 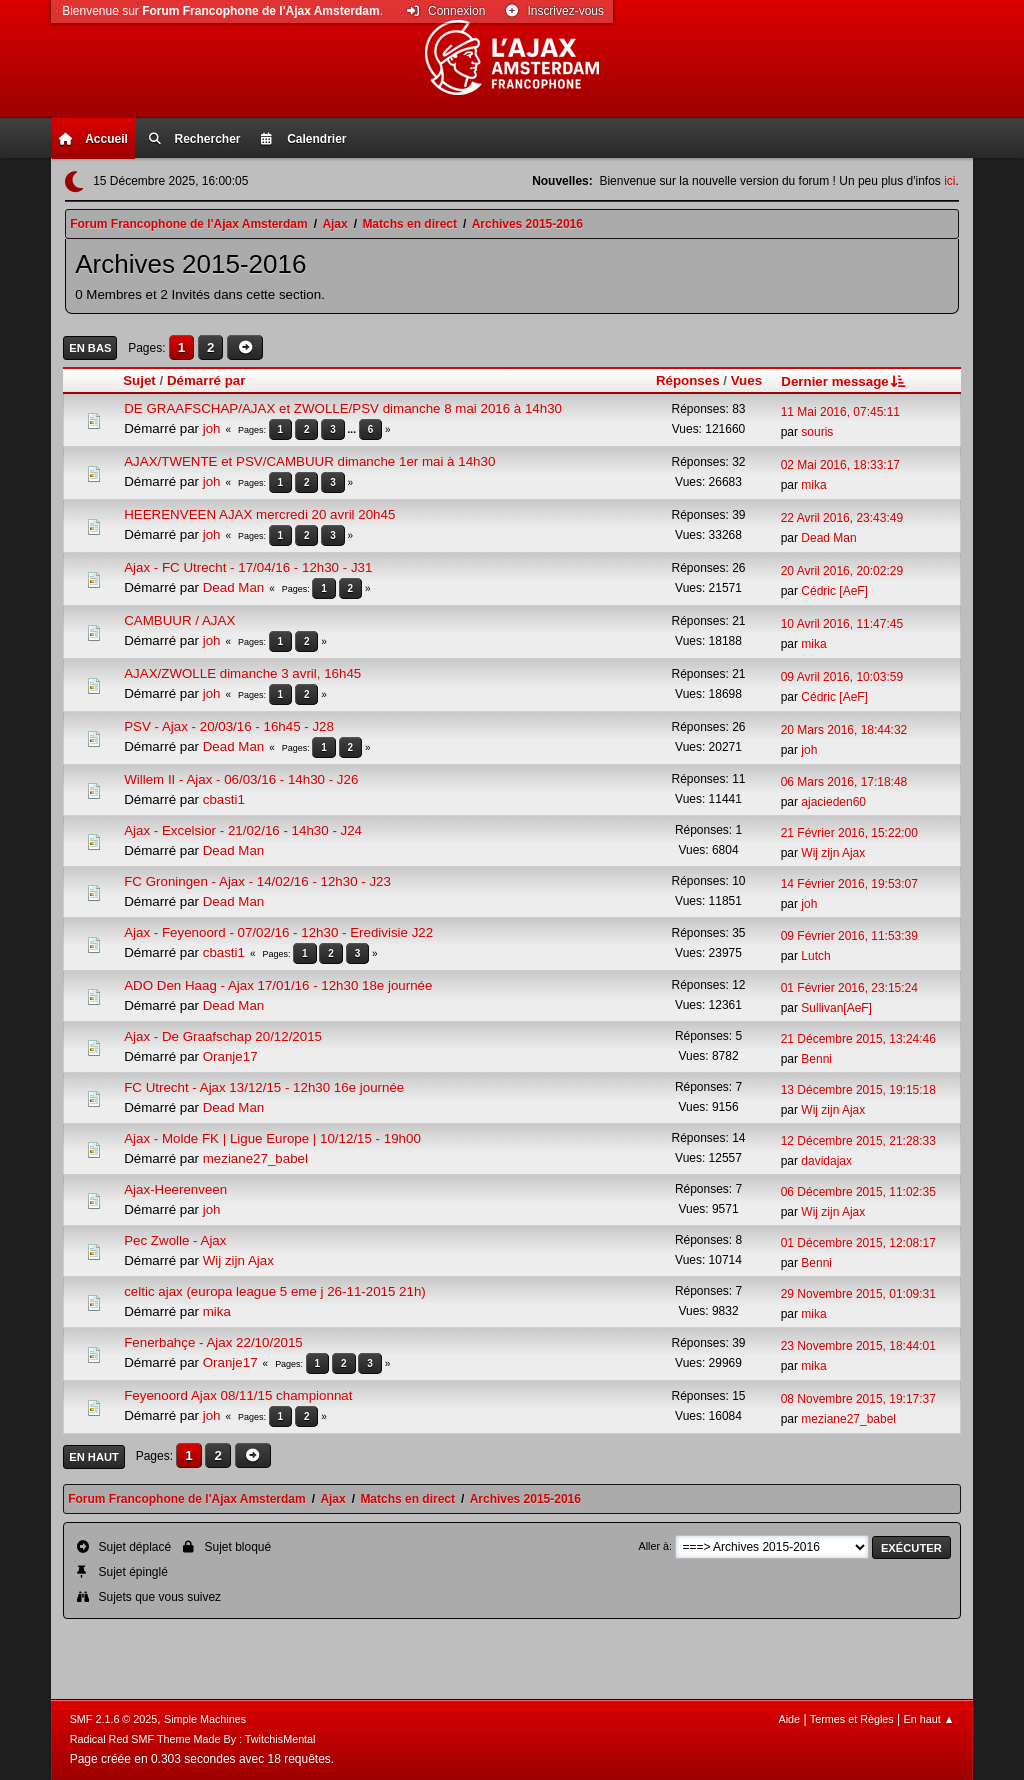 What do you see at coordinates (179, 620) in the screenshot?
I see `CAMBUUR / AJAX` at bounding box center [179, 620].